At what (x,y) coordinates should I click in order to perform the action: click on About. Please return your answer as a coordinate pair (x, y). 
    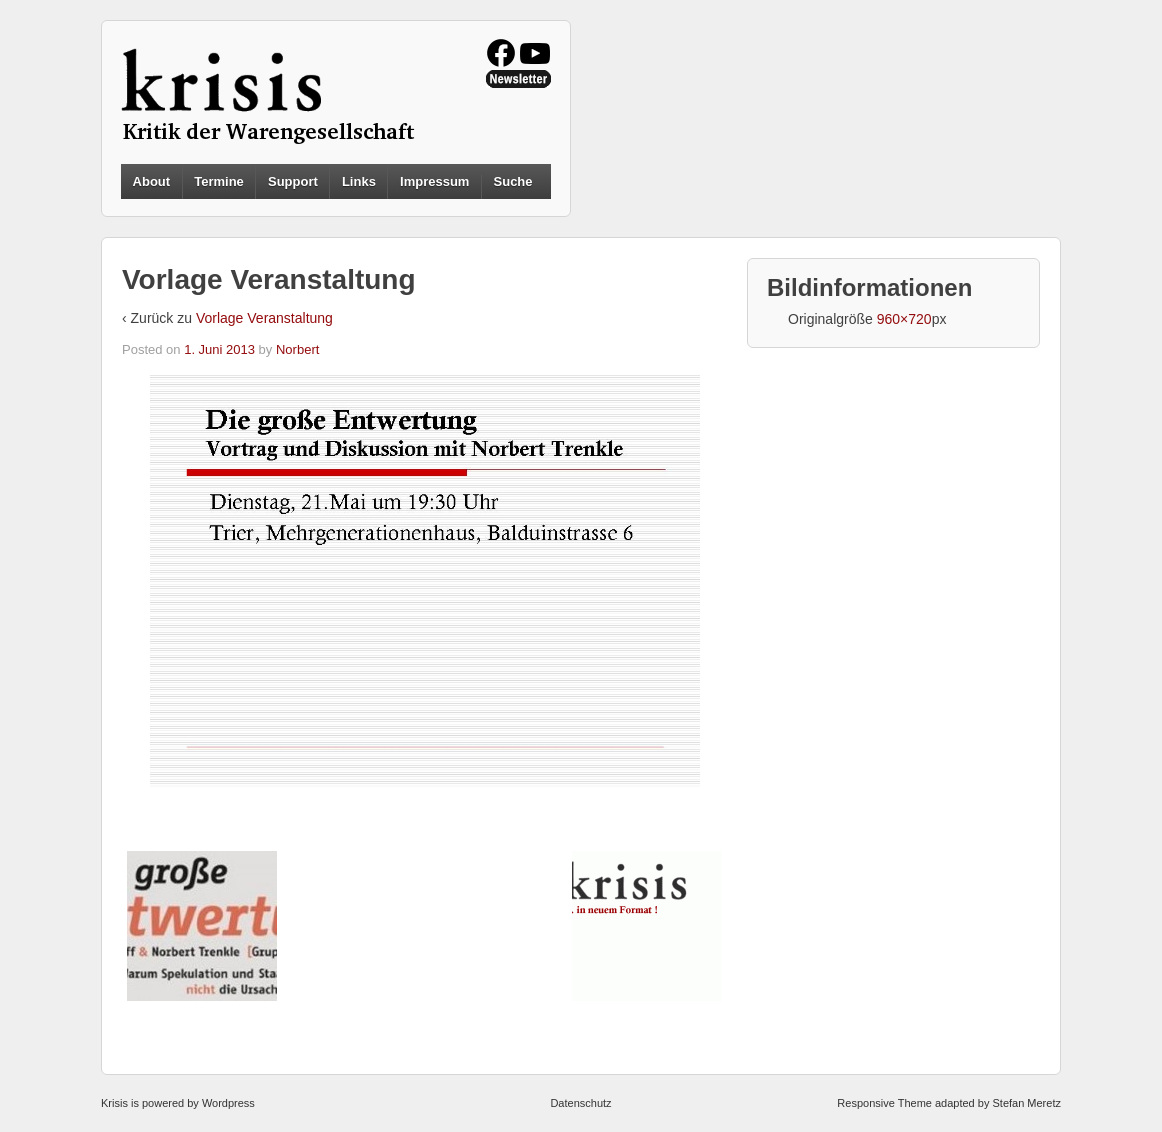
    Looking at the image, I should click on (152, 181).